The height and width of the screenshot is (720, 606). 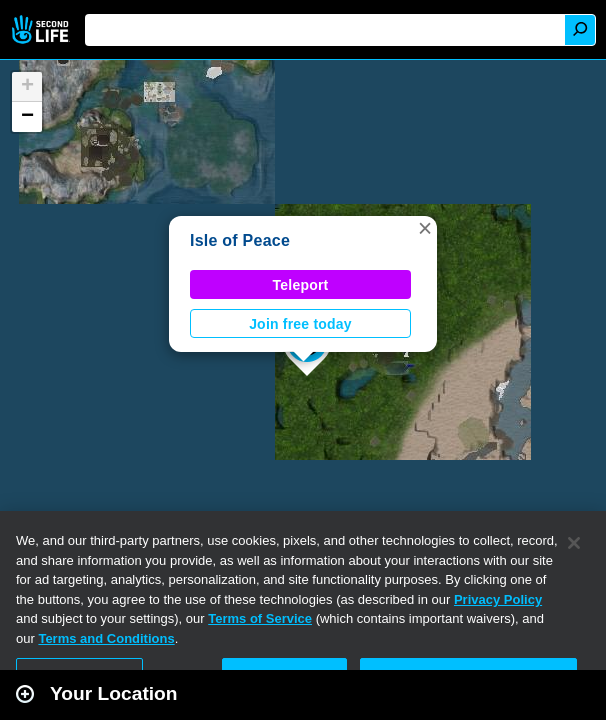 I want to click on Join free today, so click(x=300, y=324).